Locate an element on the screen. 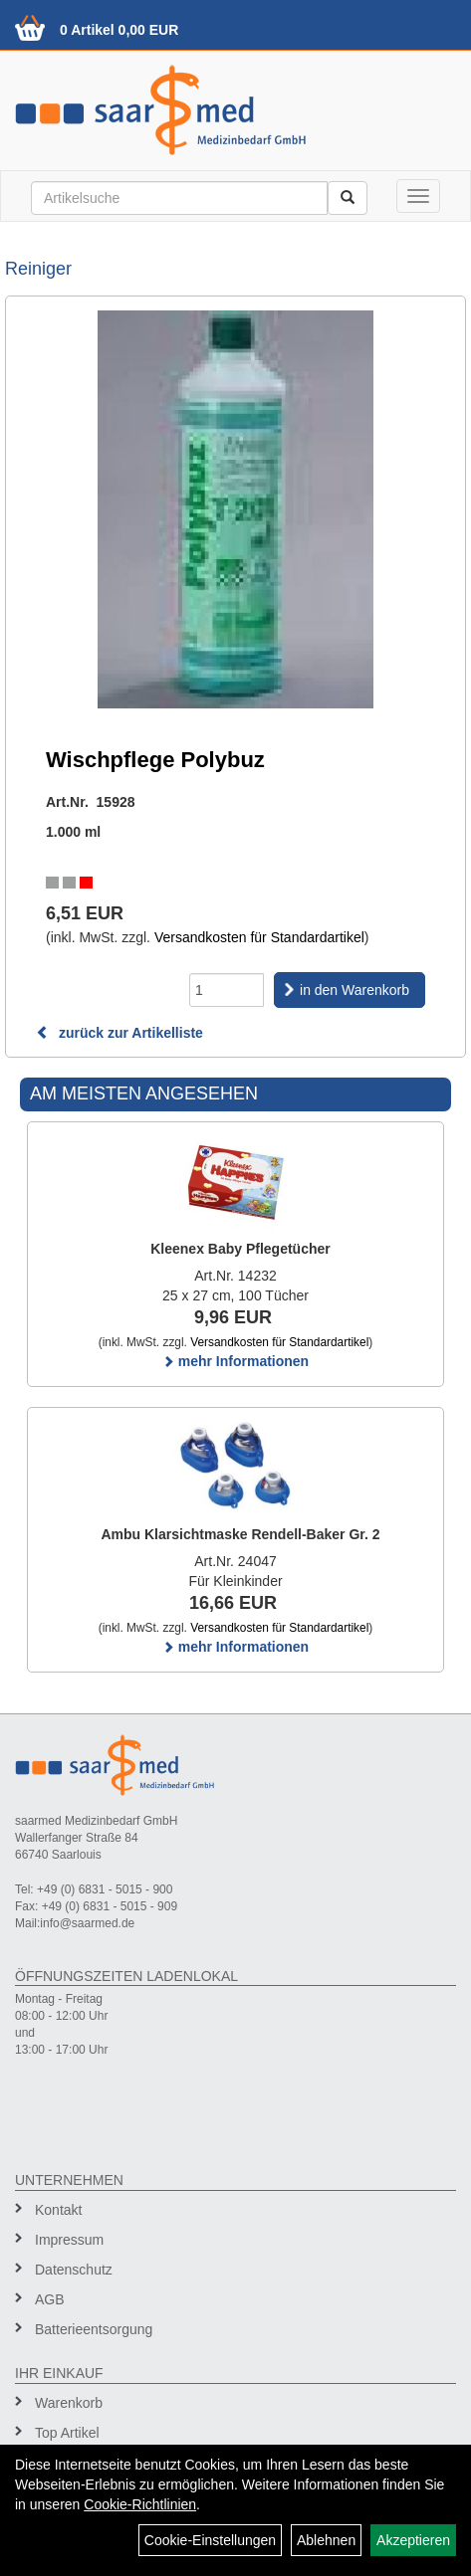  [Suchbegriff] is located at coordinates (179, 198).